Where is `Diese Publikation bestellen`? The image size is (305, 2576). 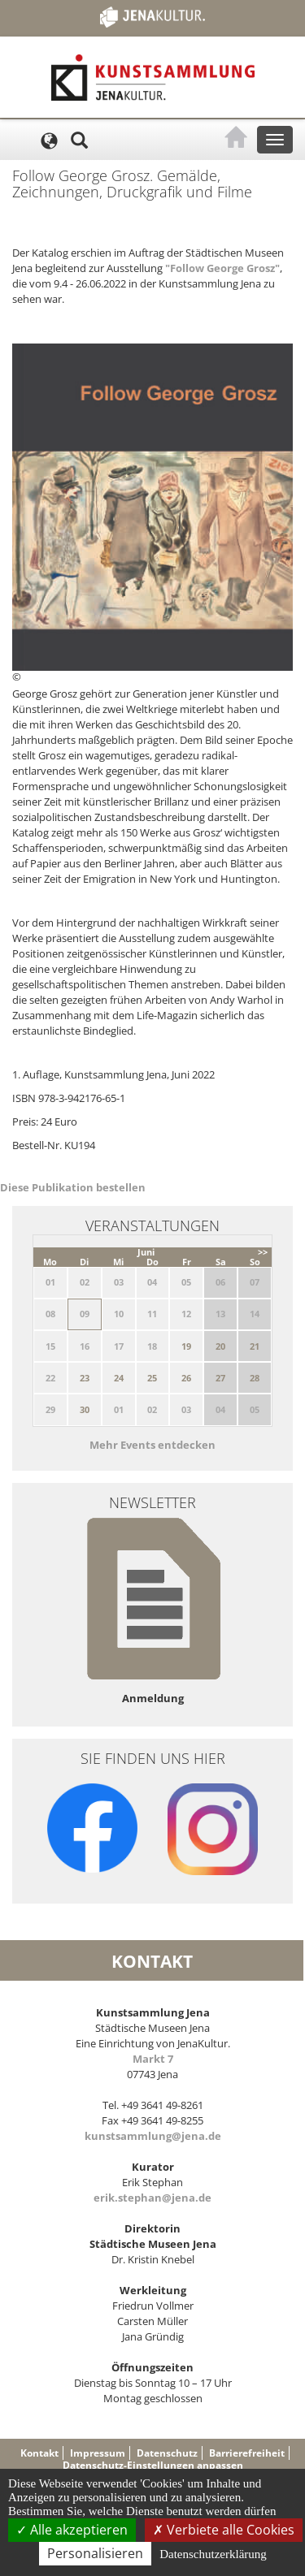 Diese Publikation bestellen is located at coordinates (73, 1187).